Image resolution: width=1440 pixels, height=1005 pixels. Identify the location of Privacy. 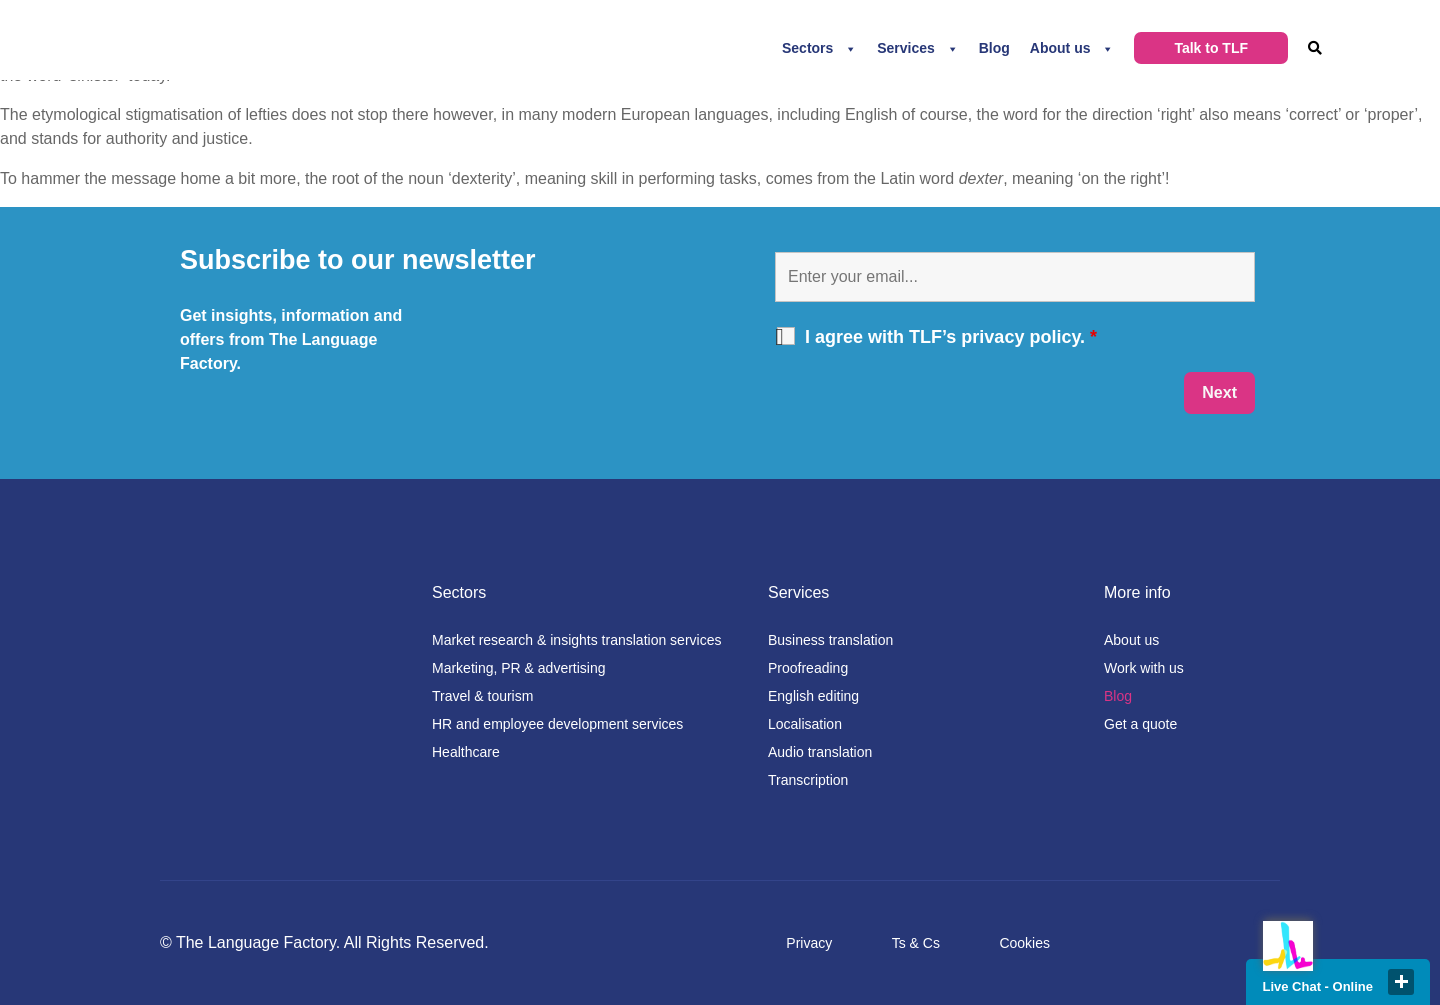
(809, 943).